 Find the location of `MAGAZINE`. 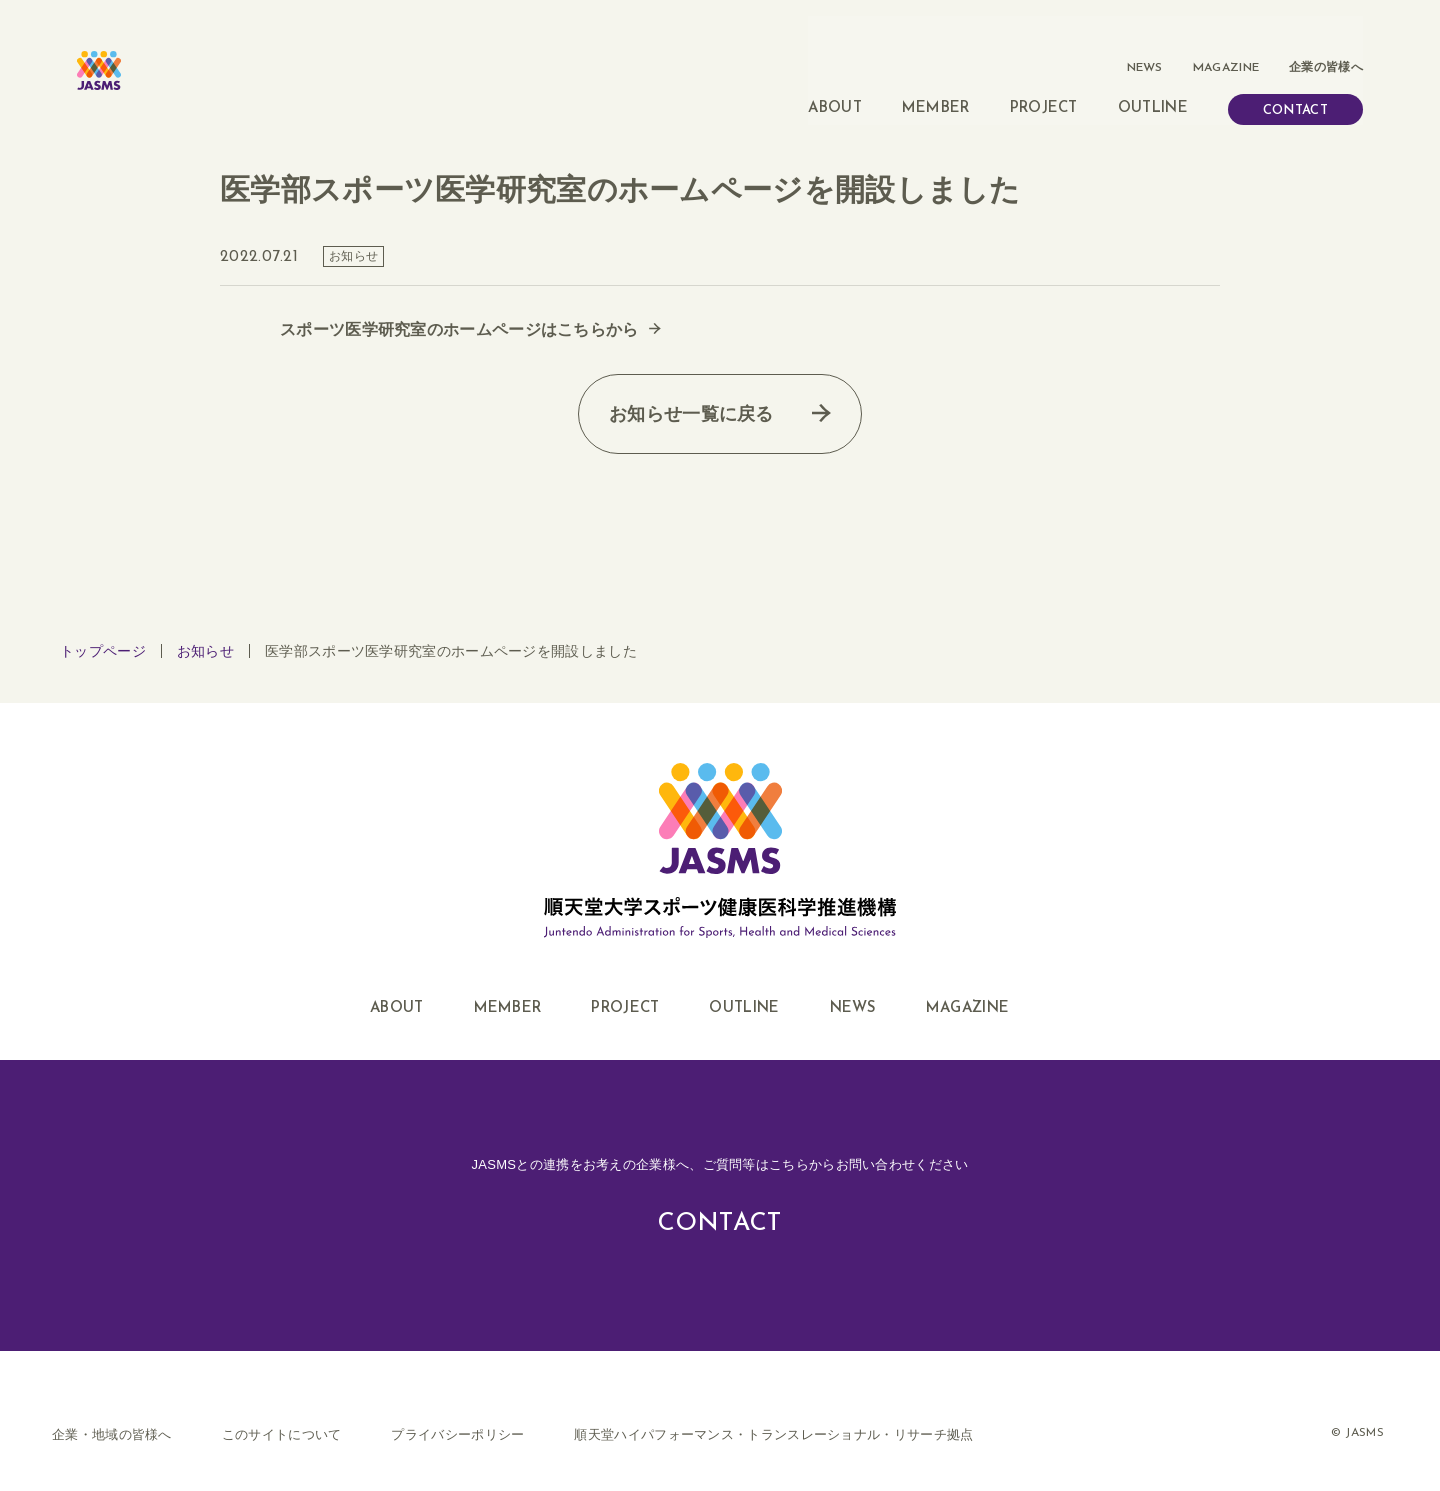

MAGAZINE is located at coordinates (1226, 34).